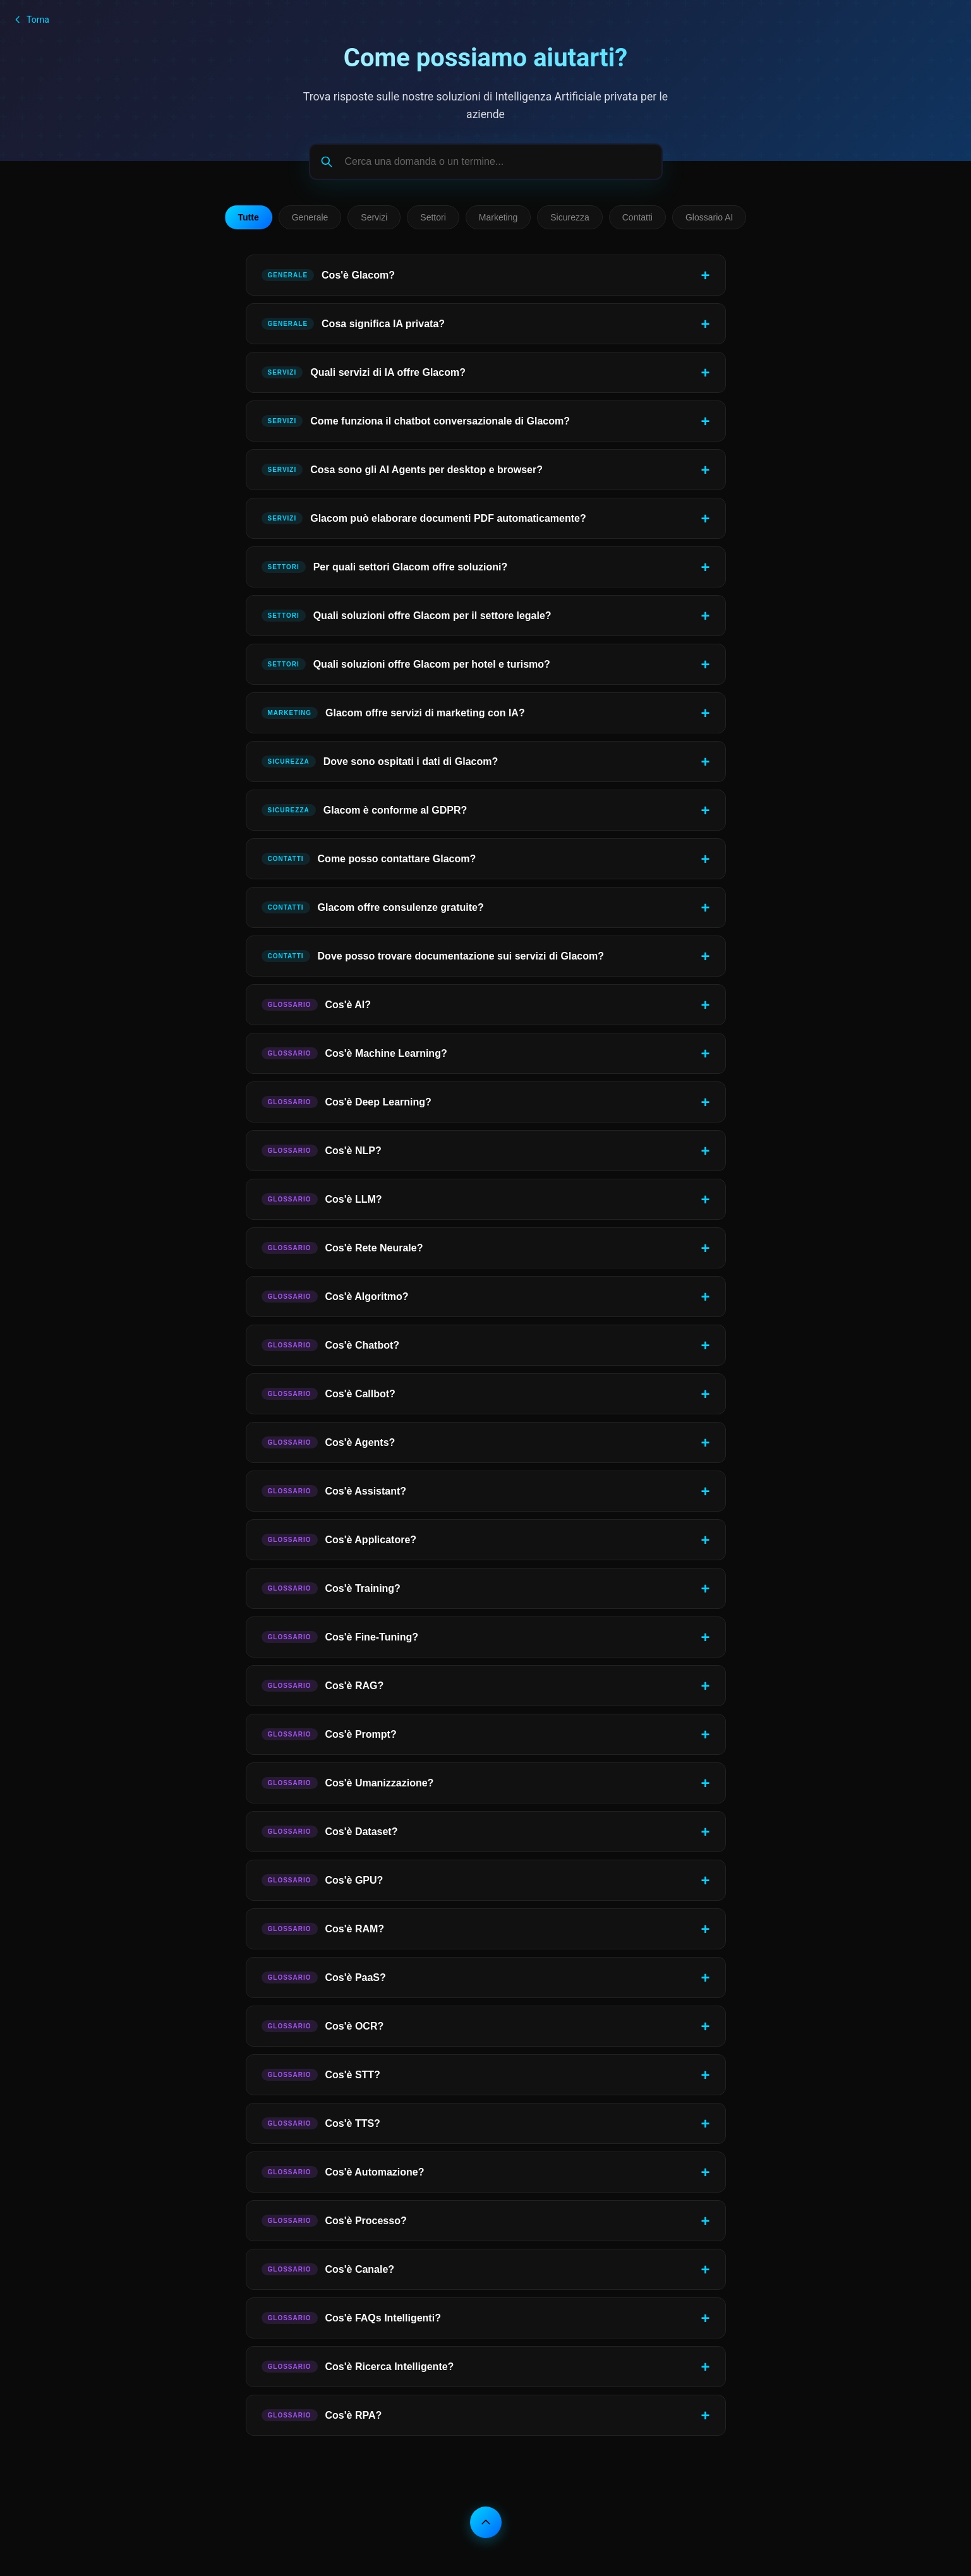 This screenshot has height=2576, width=971. I want to click on Cos'è Deep Learning?, so click(346, 1102).